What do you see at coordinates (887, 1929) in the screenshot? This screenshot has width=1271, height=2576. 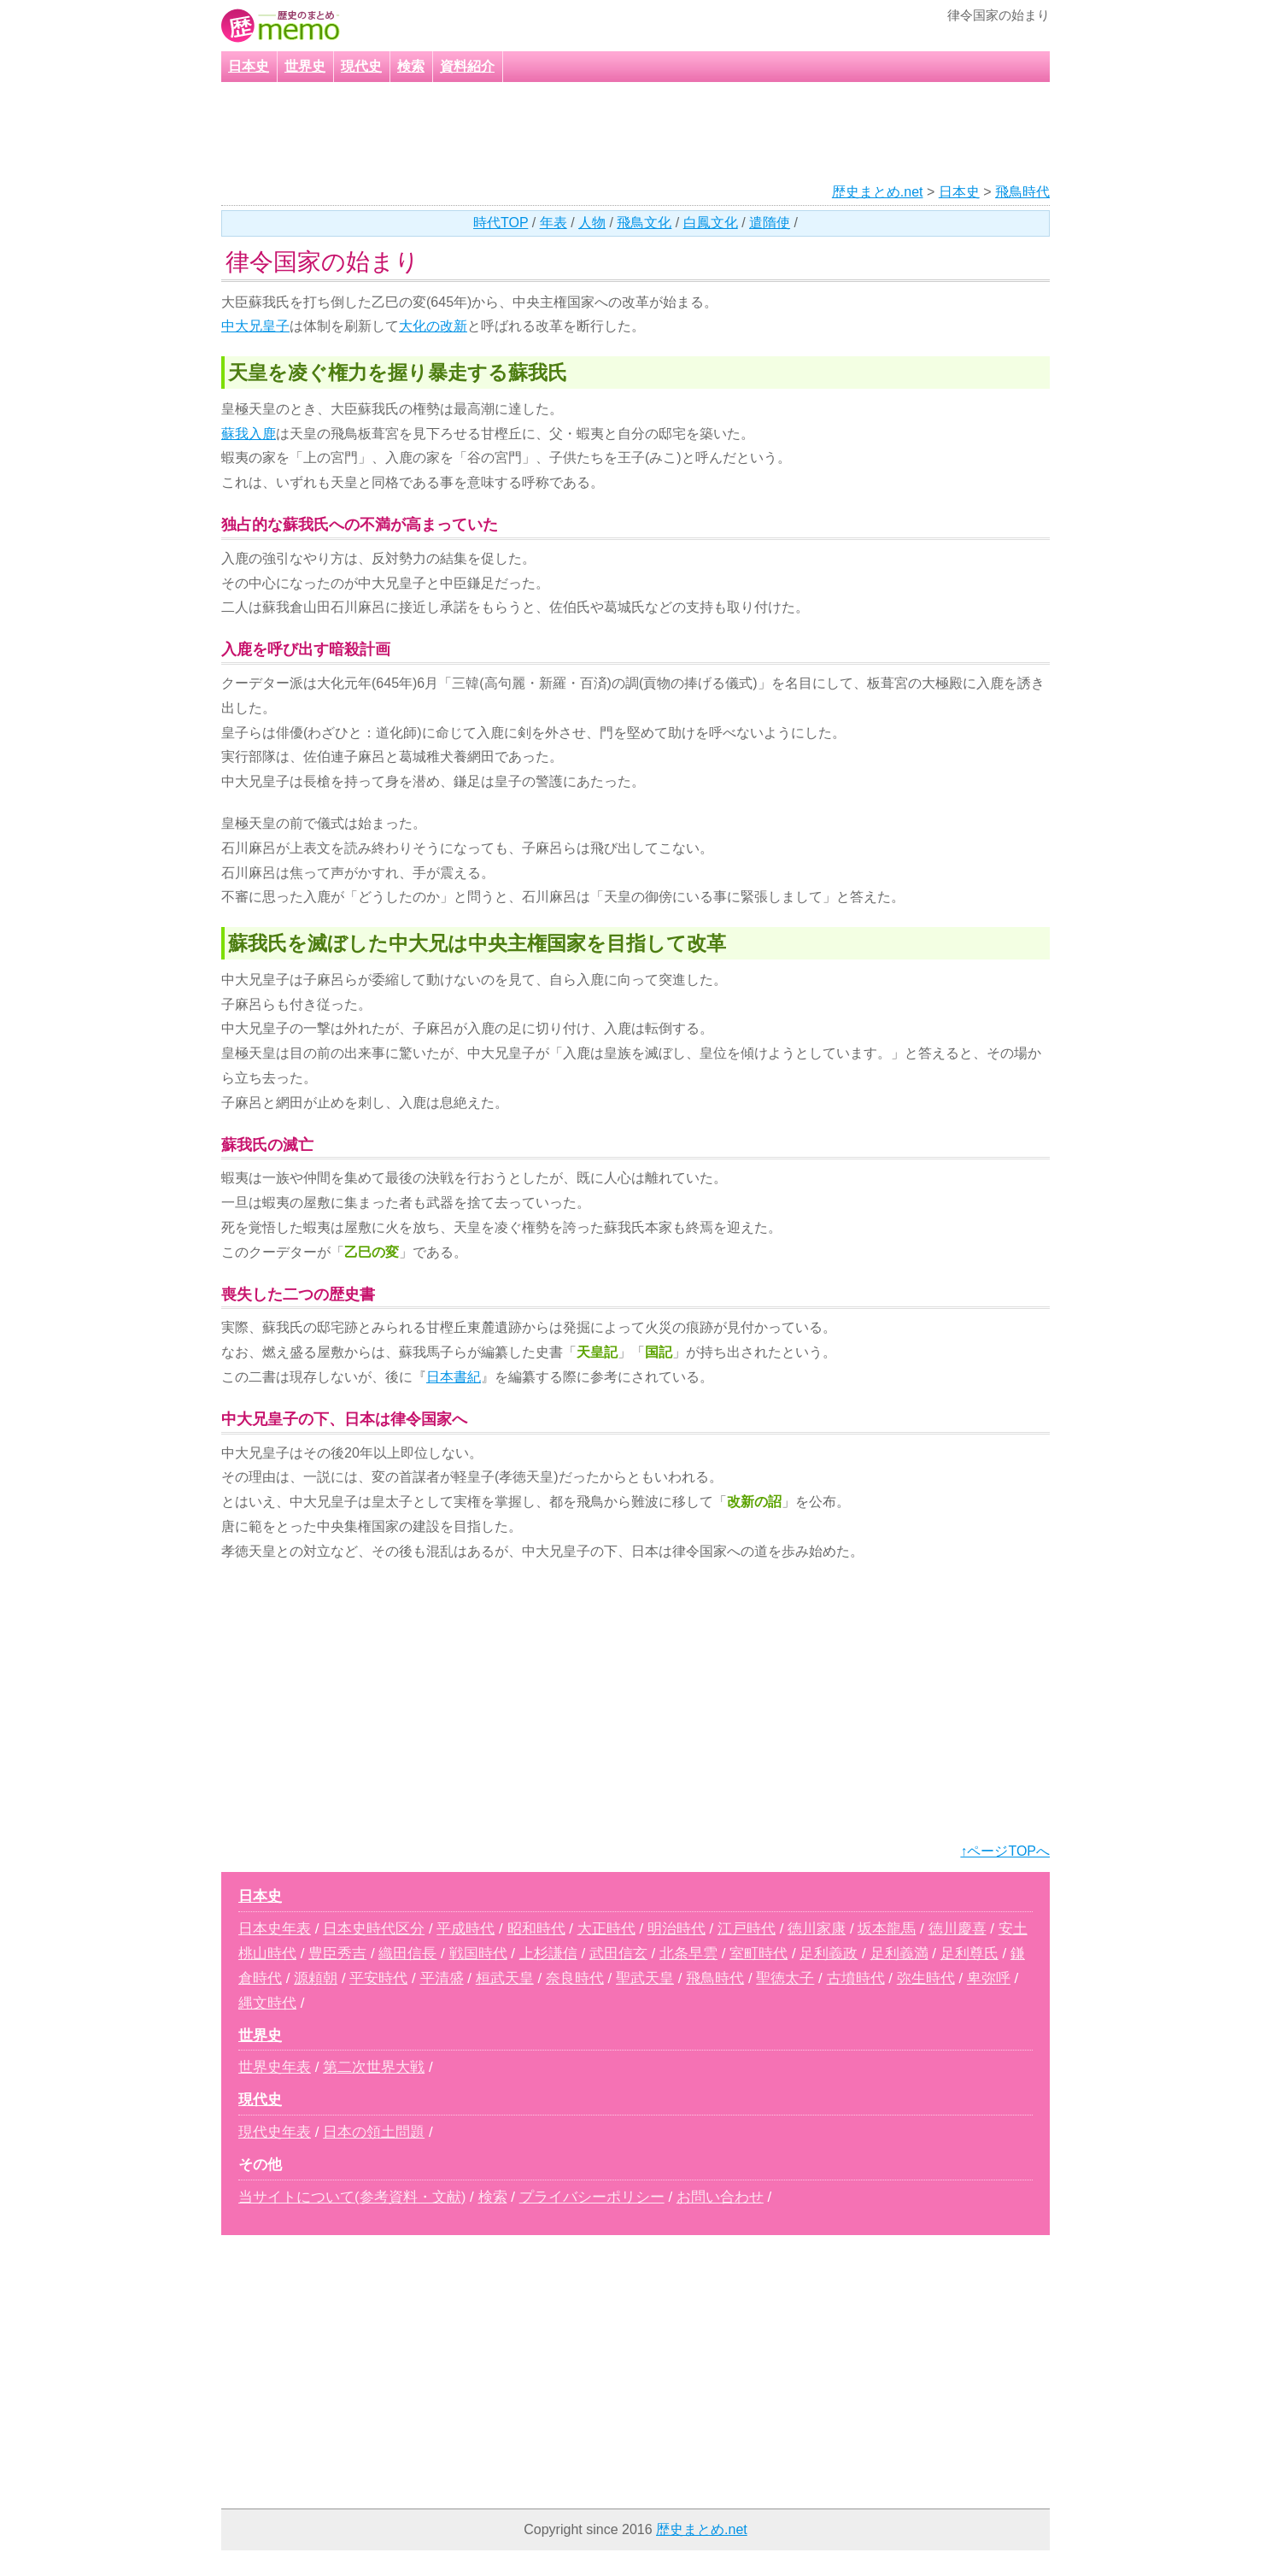 I see `坂本龍馬` at bounding box center [887, 1929].